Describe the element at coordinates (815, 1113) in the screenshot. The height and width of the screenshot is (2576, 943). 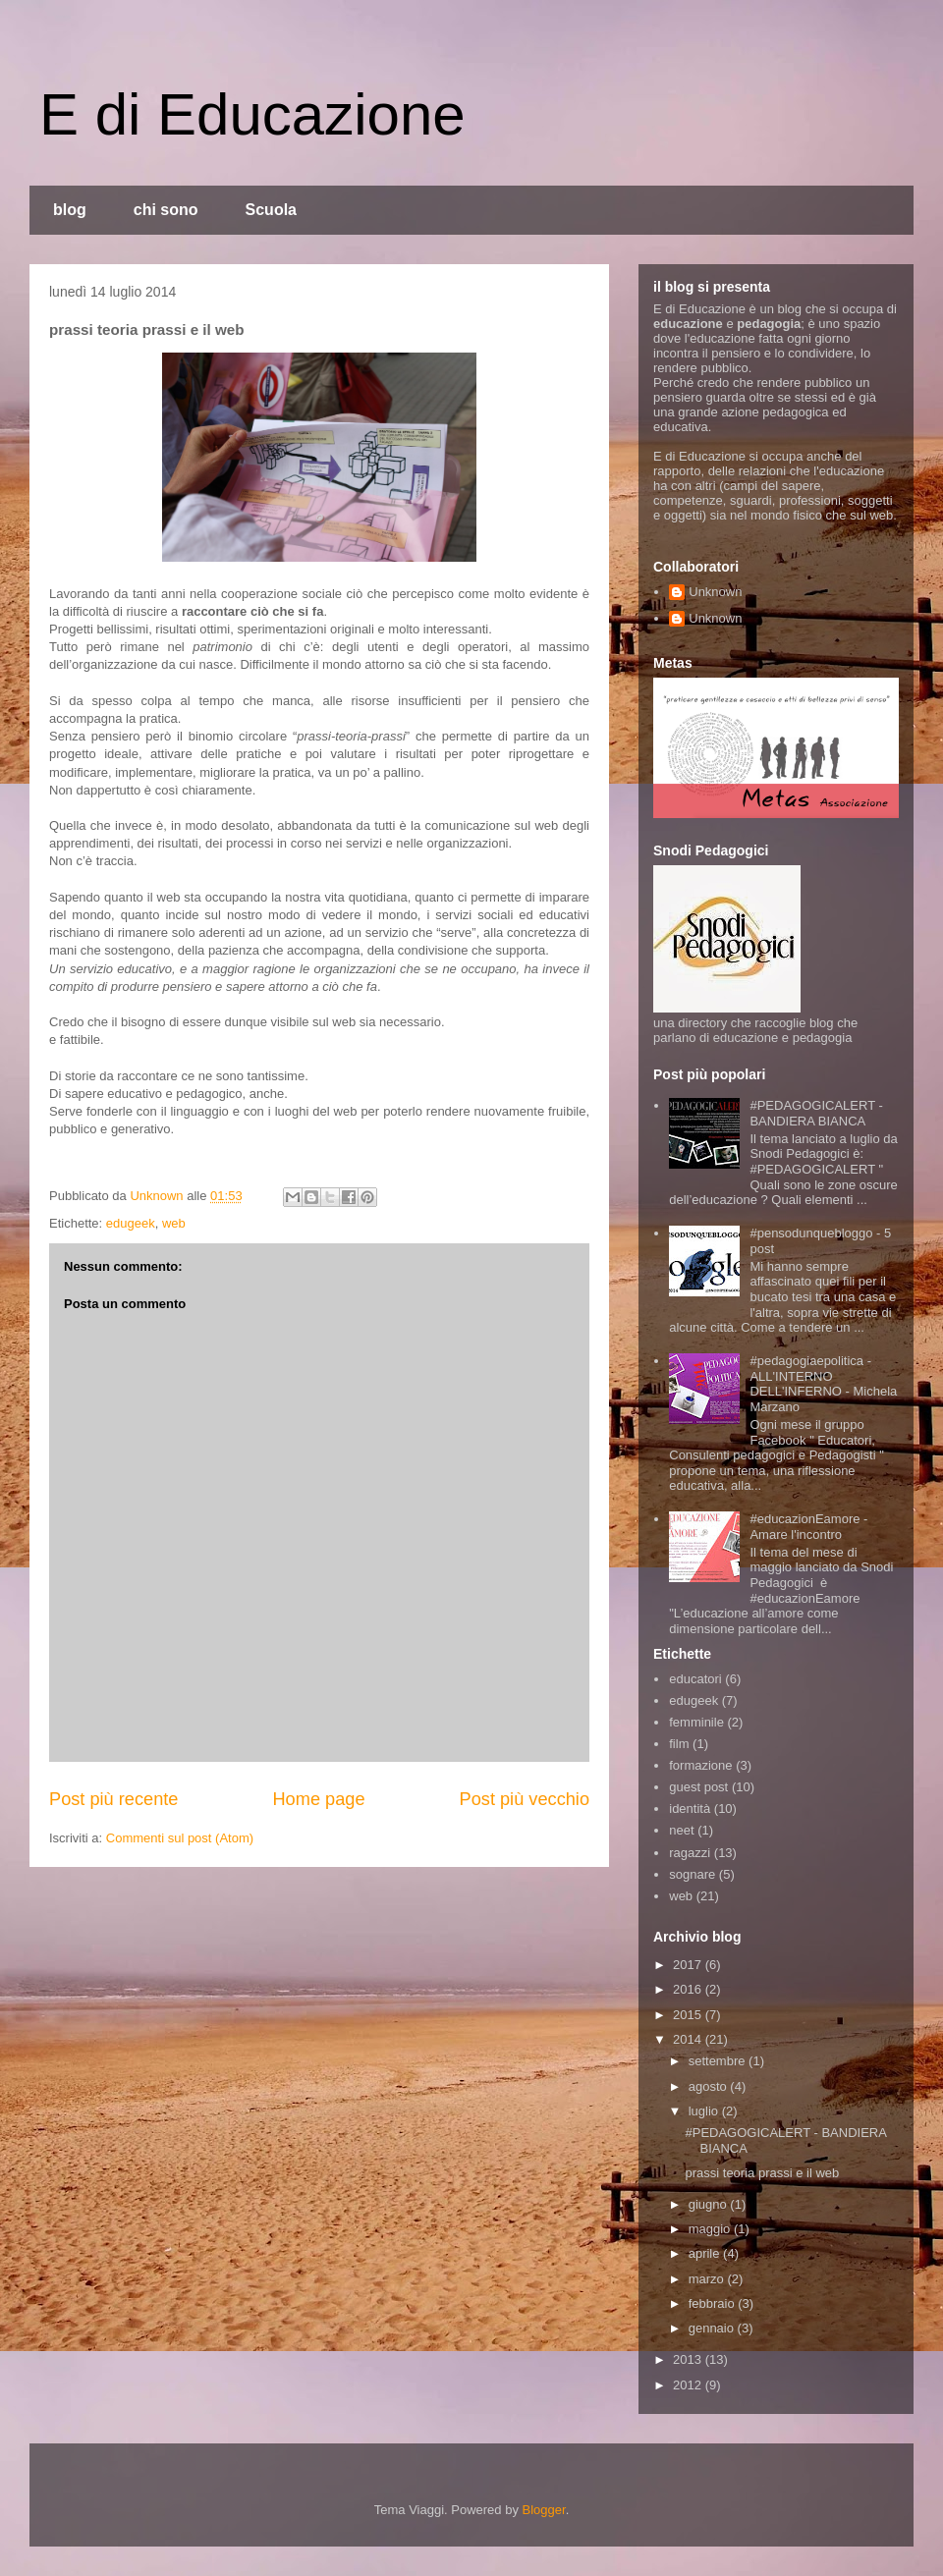
I see `#PEDAGOGICALERT - BANDIERA BIANCA` at that location.